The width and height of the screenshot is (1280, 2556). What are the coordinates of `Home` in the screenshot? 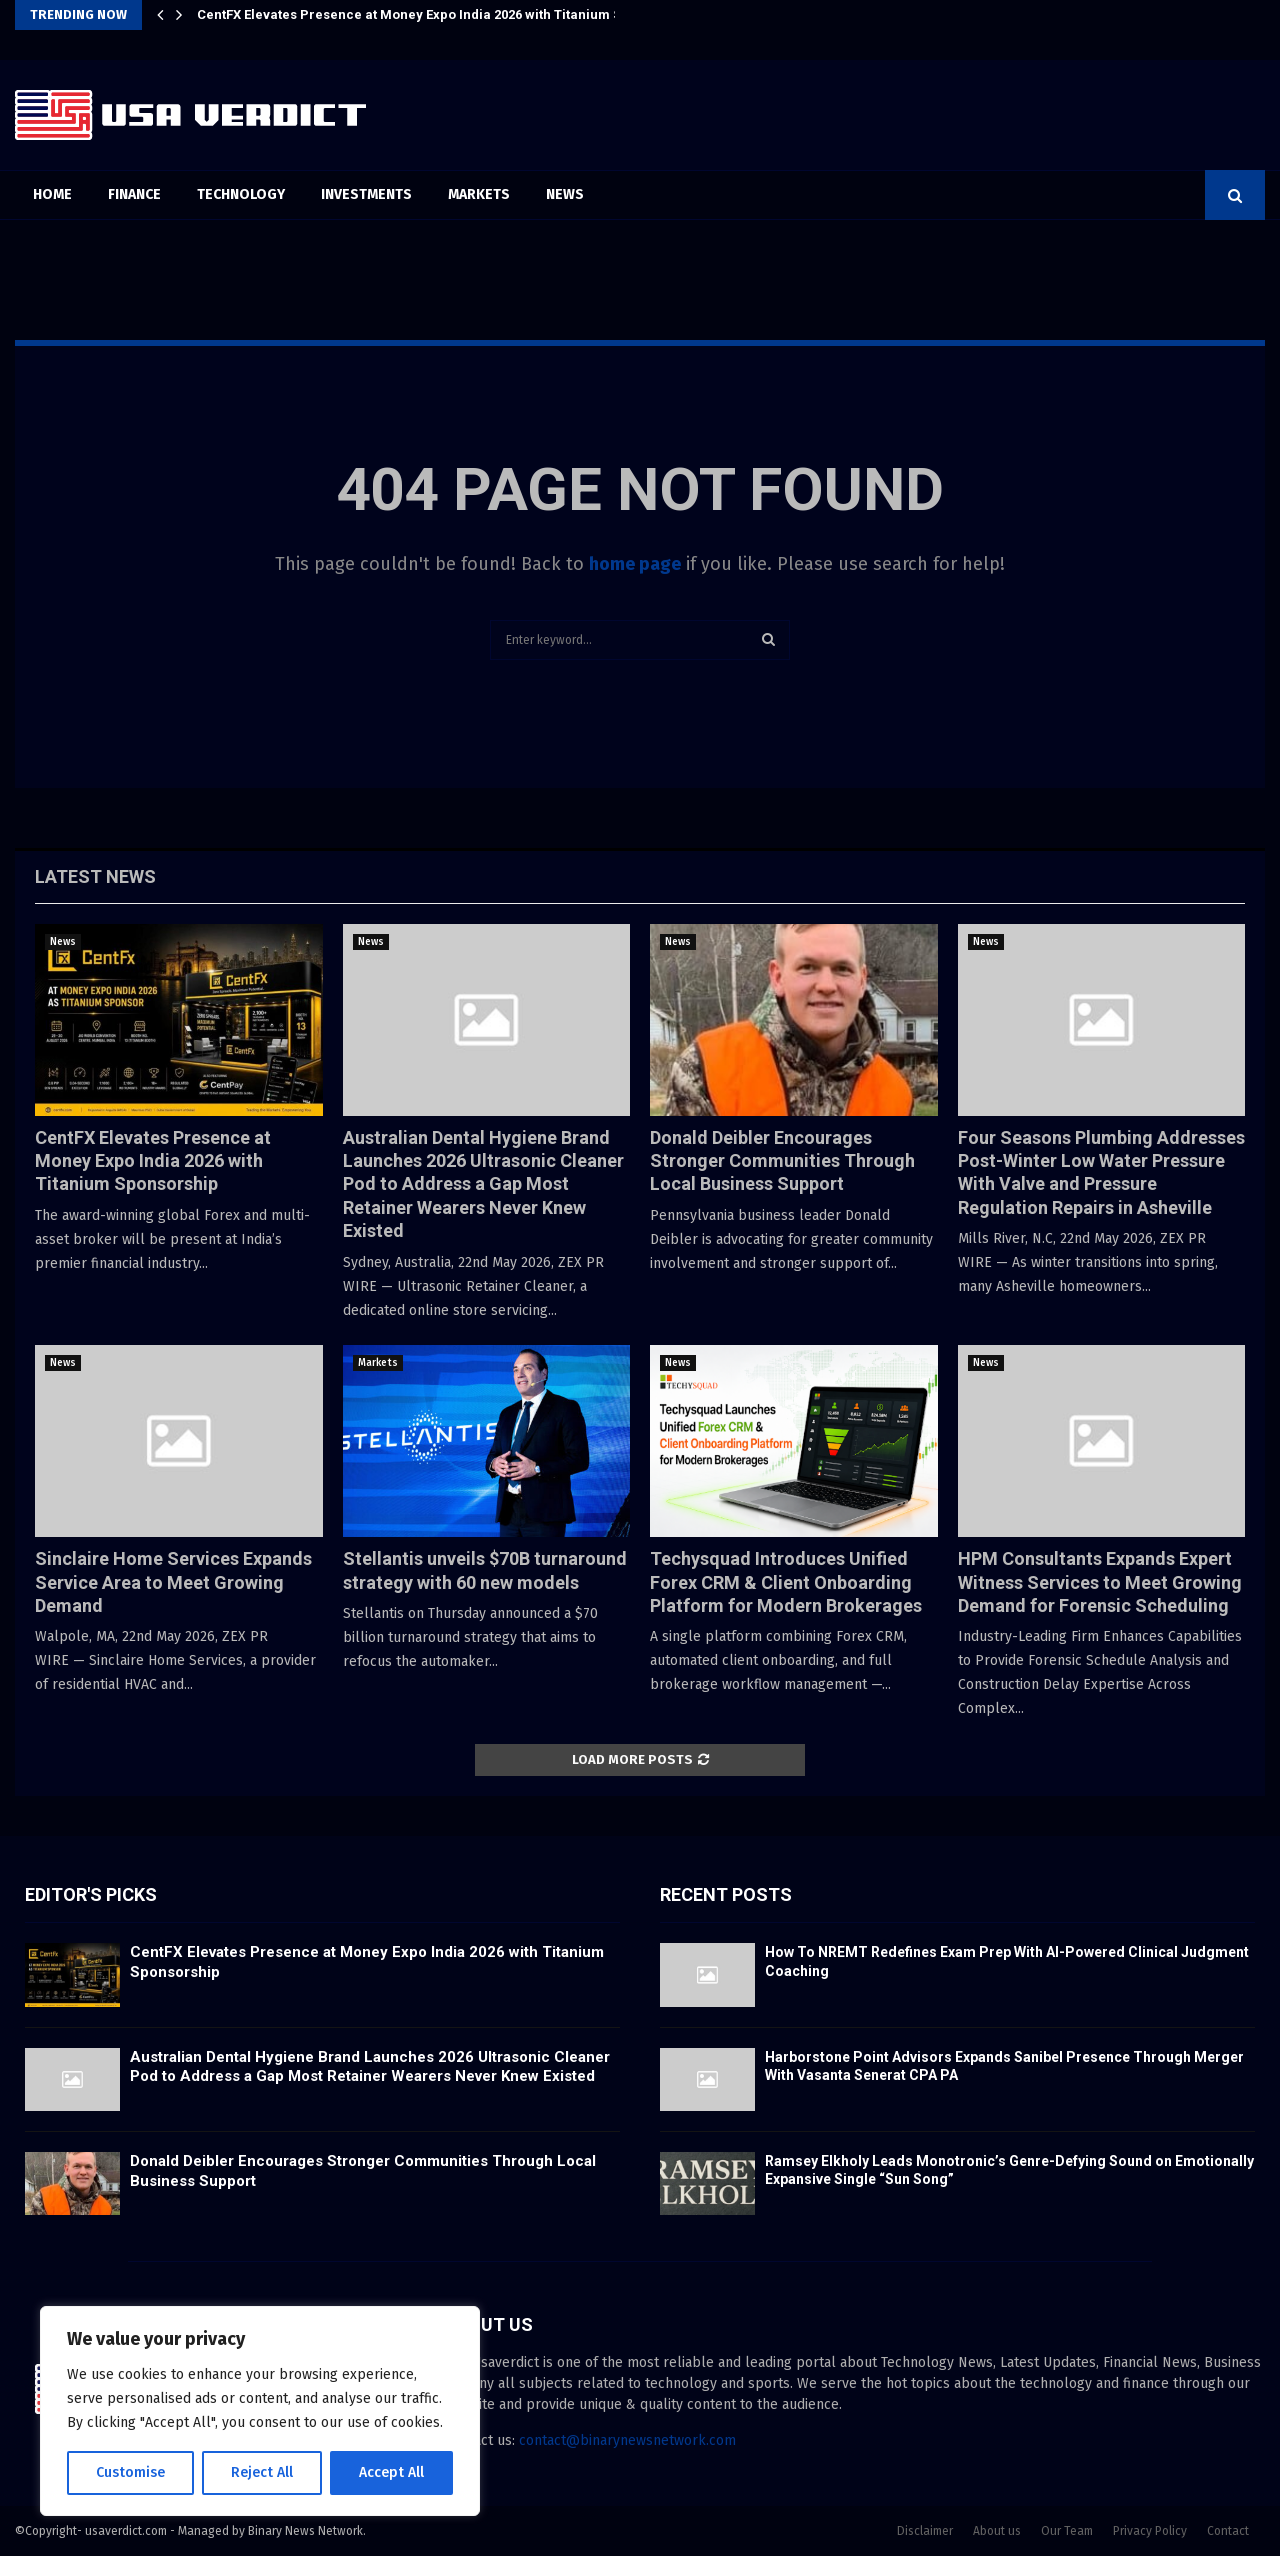 It's located at (52, 194).